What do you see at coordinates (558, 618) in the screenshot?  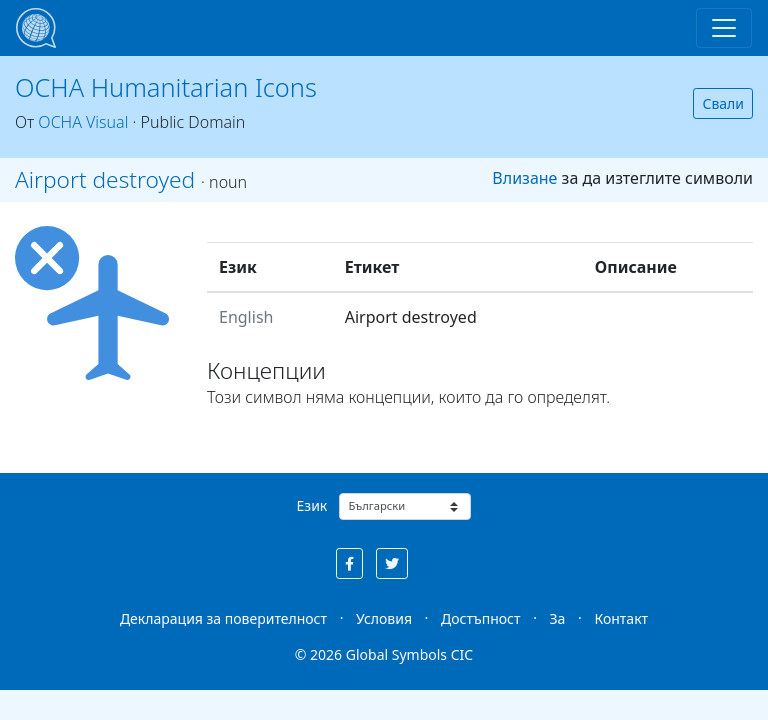 I see `За` at bounding box center [558, 618].